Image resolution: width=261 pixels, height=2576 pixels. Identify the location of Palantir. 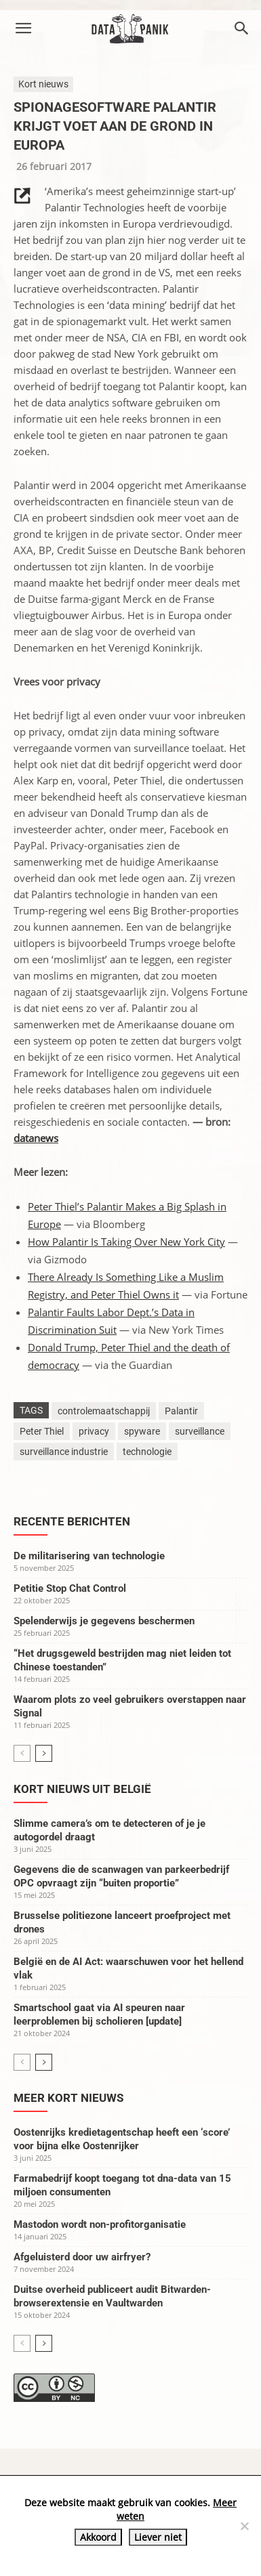
(181, 1411).